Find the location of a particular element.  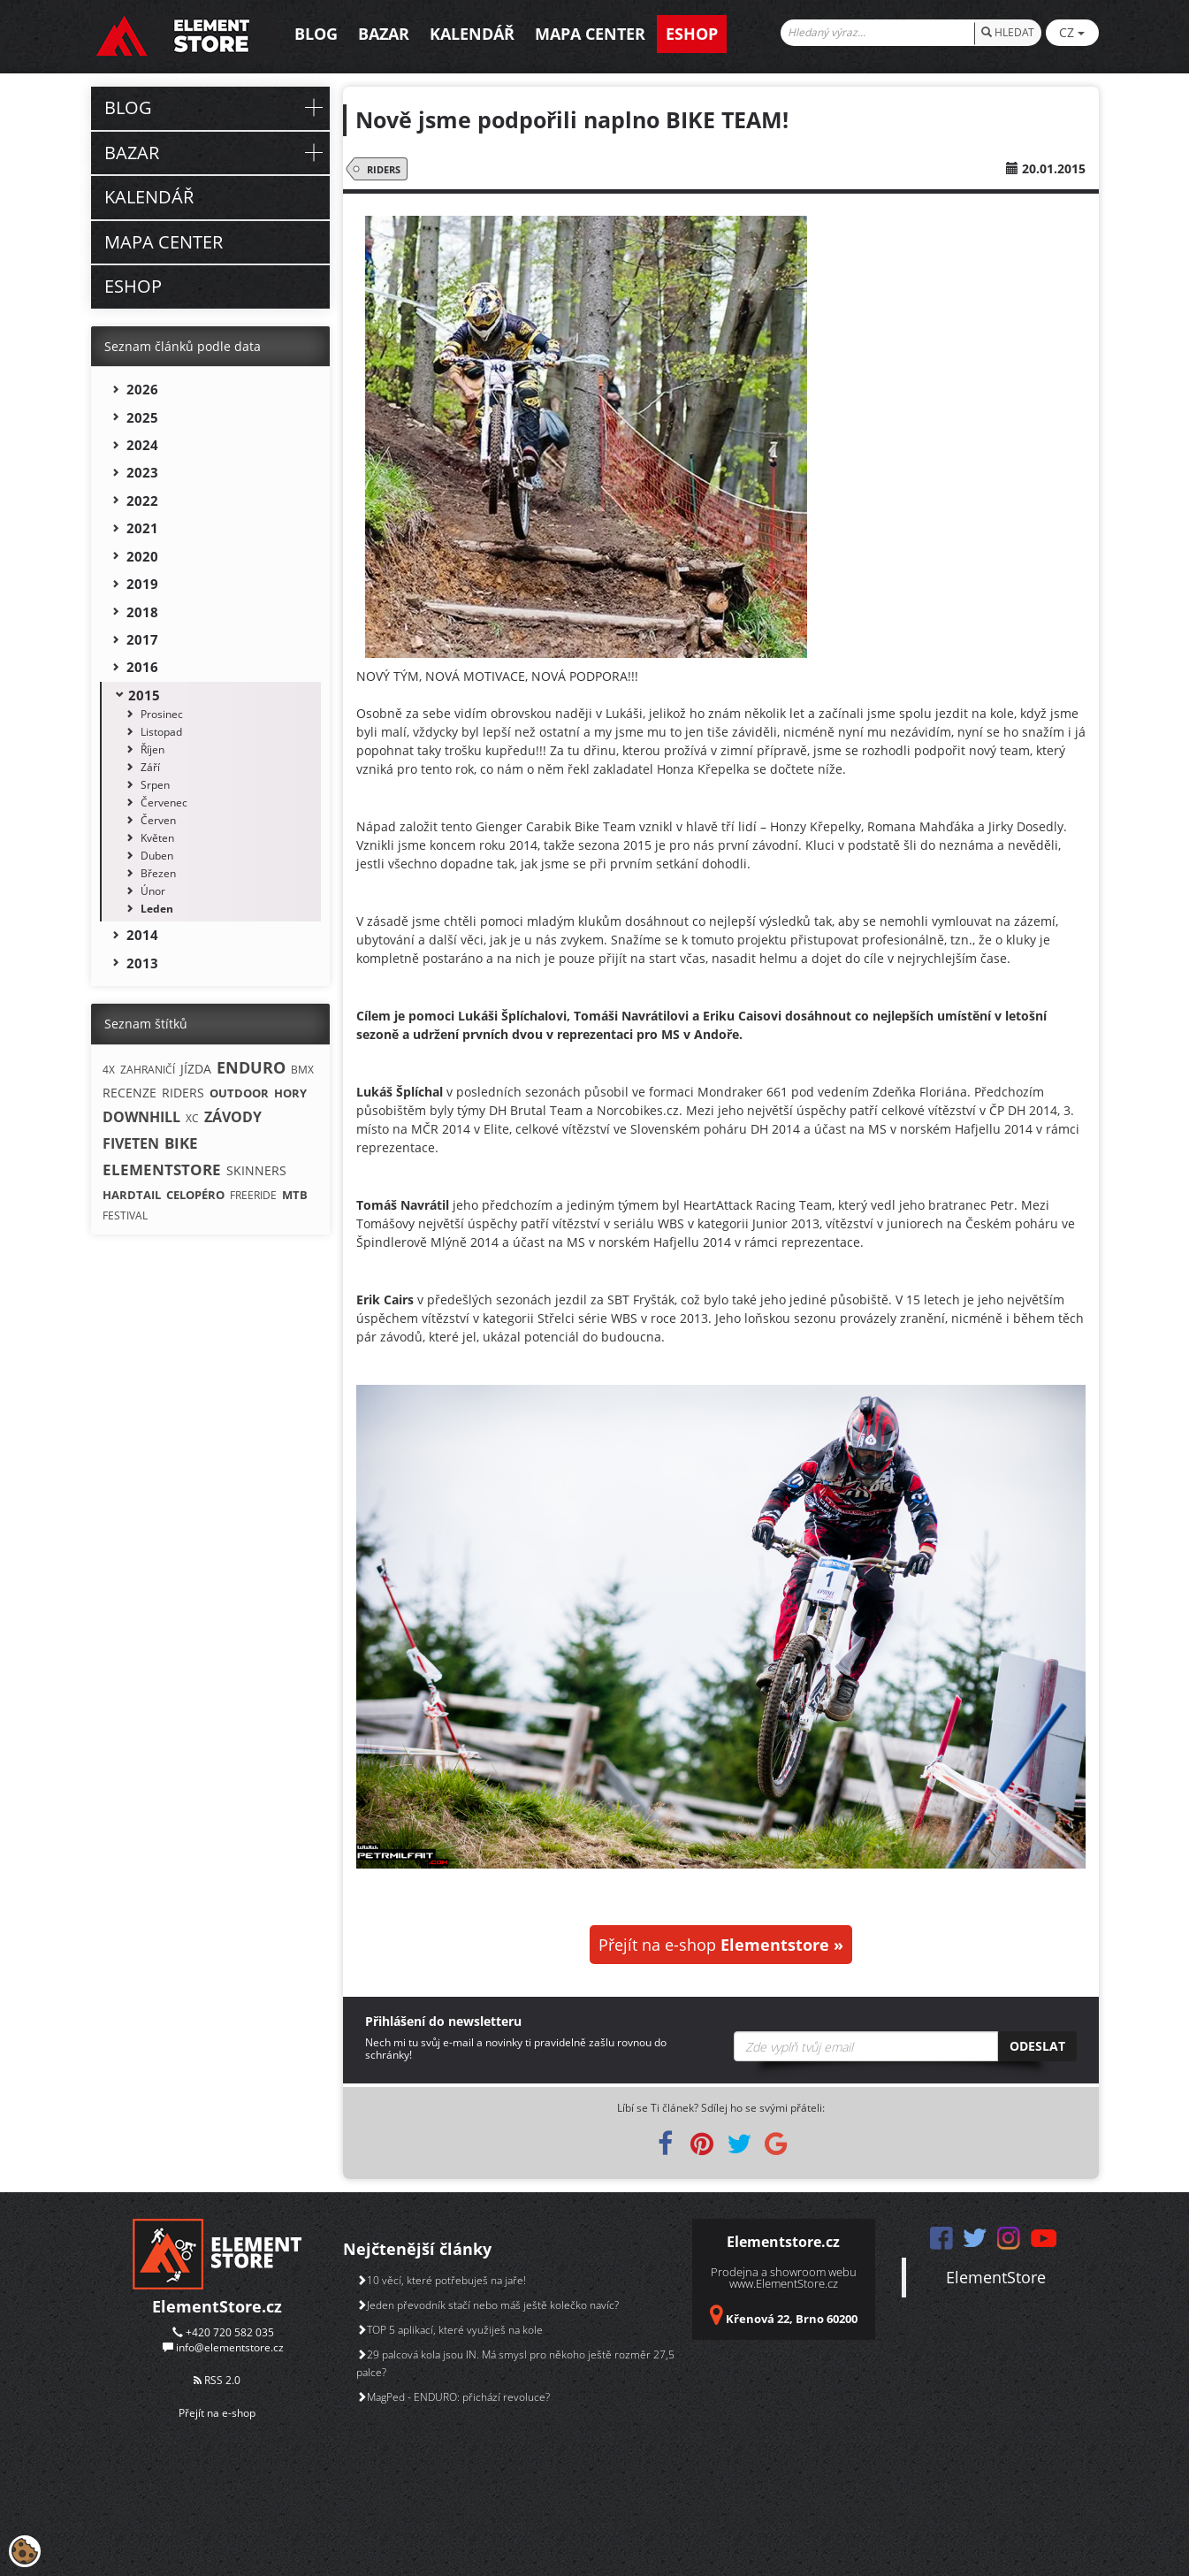

Květen is located at coordinates (157, 837).